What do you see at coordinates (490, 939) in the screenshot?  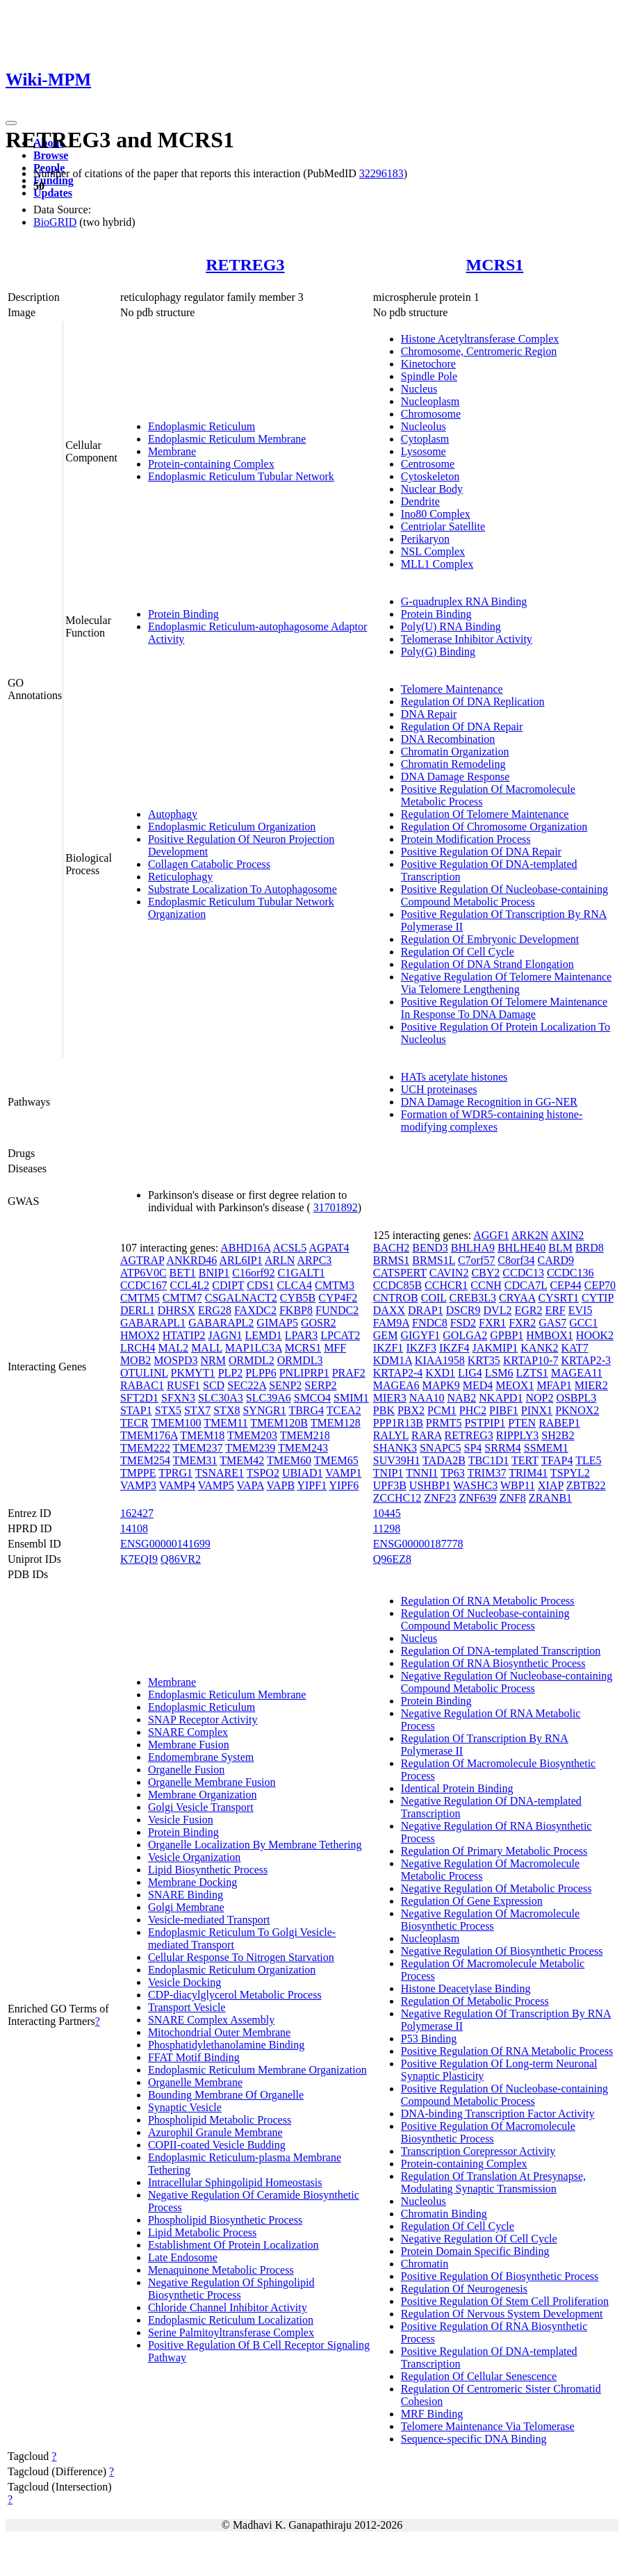 I see `Regulation Of Embryonic Development` at bounding box center [490, 939].